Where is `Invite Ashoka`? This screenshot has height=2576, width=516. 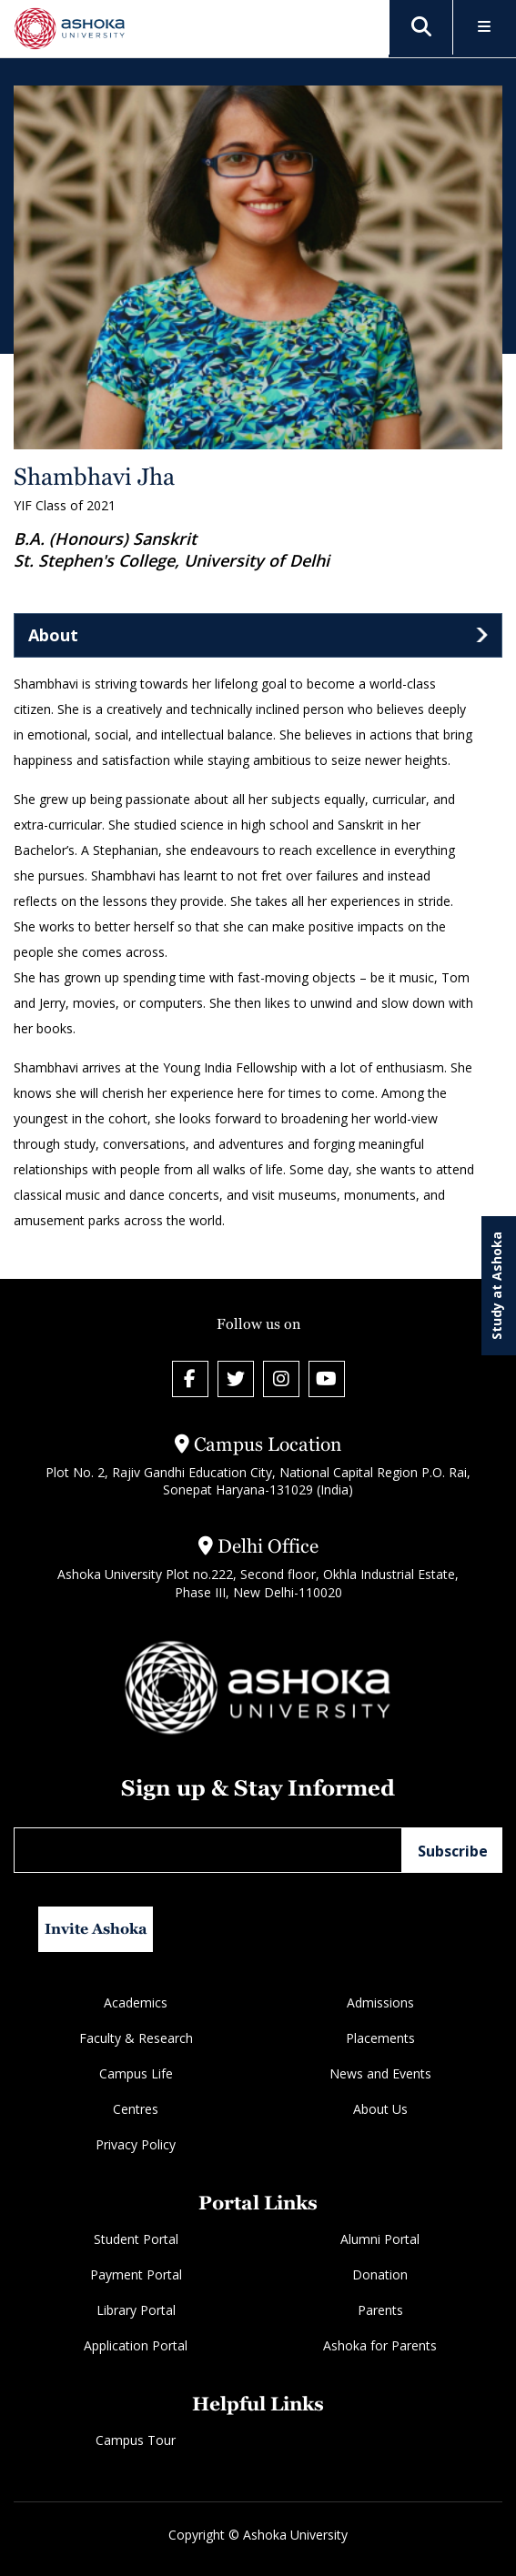 Invite Ashoka is located at coordinates (96, 1928).